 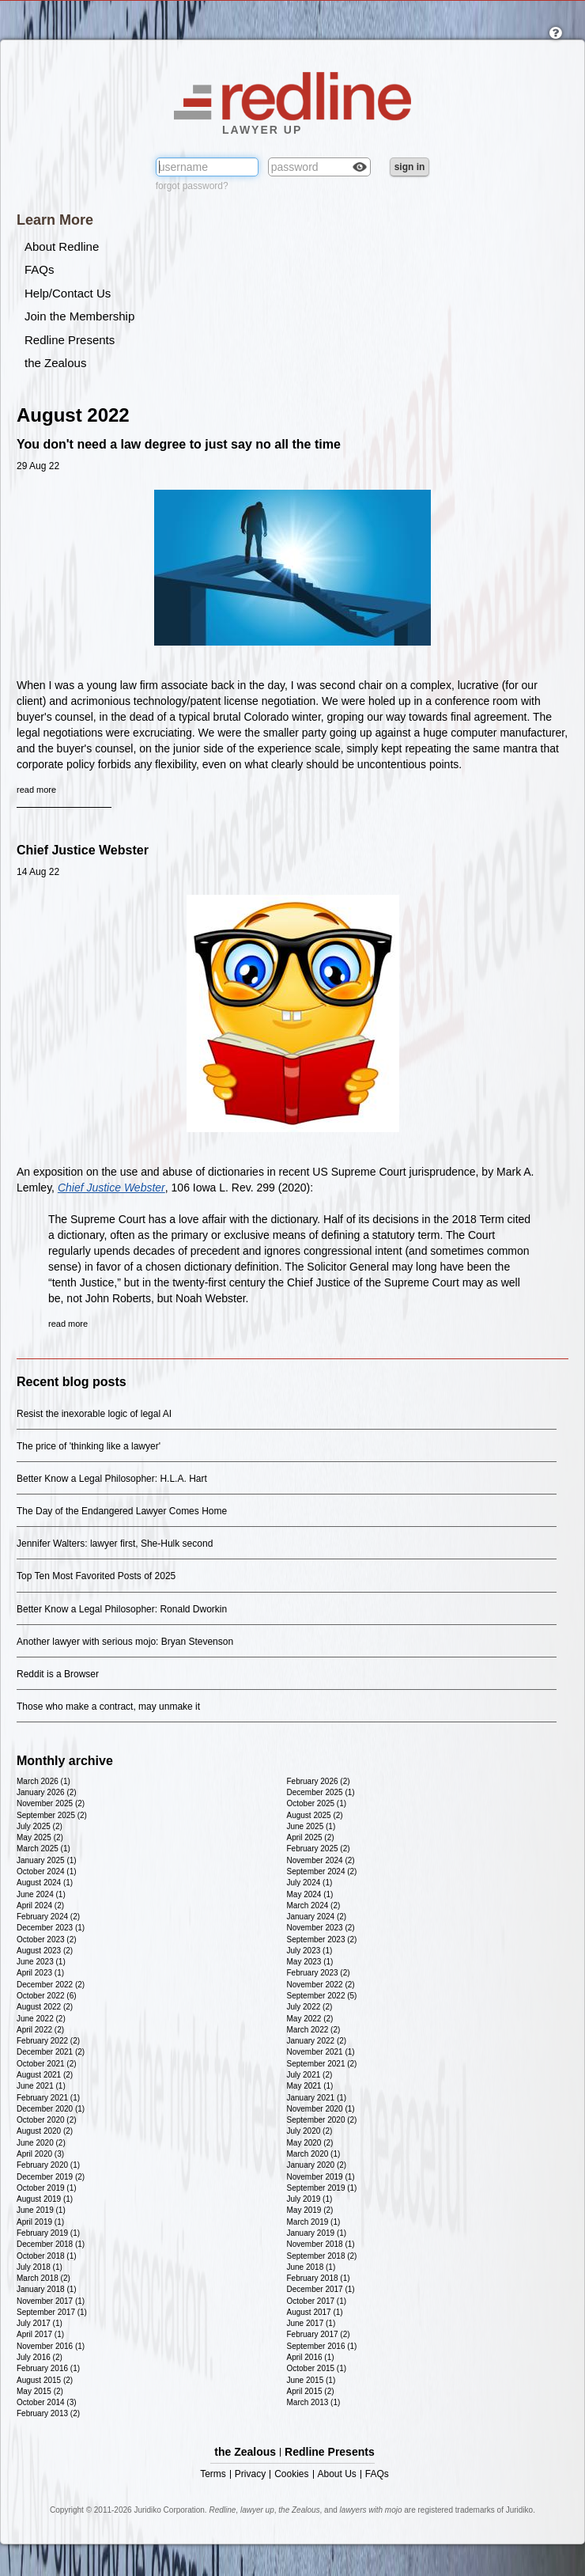 I want to click on September 2025 (2), so click(x=52, y=1815).